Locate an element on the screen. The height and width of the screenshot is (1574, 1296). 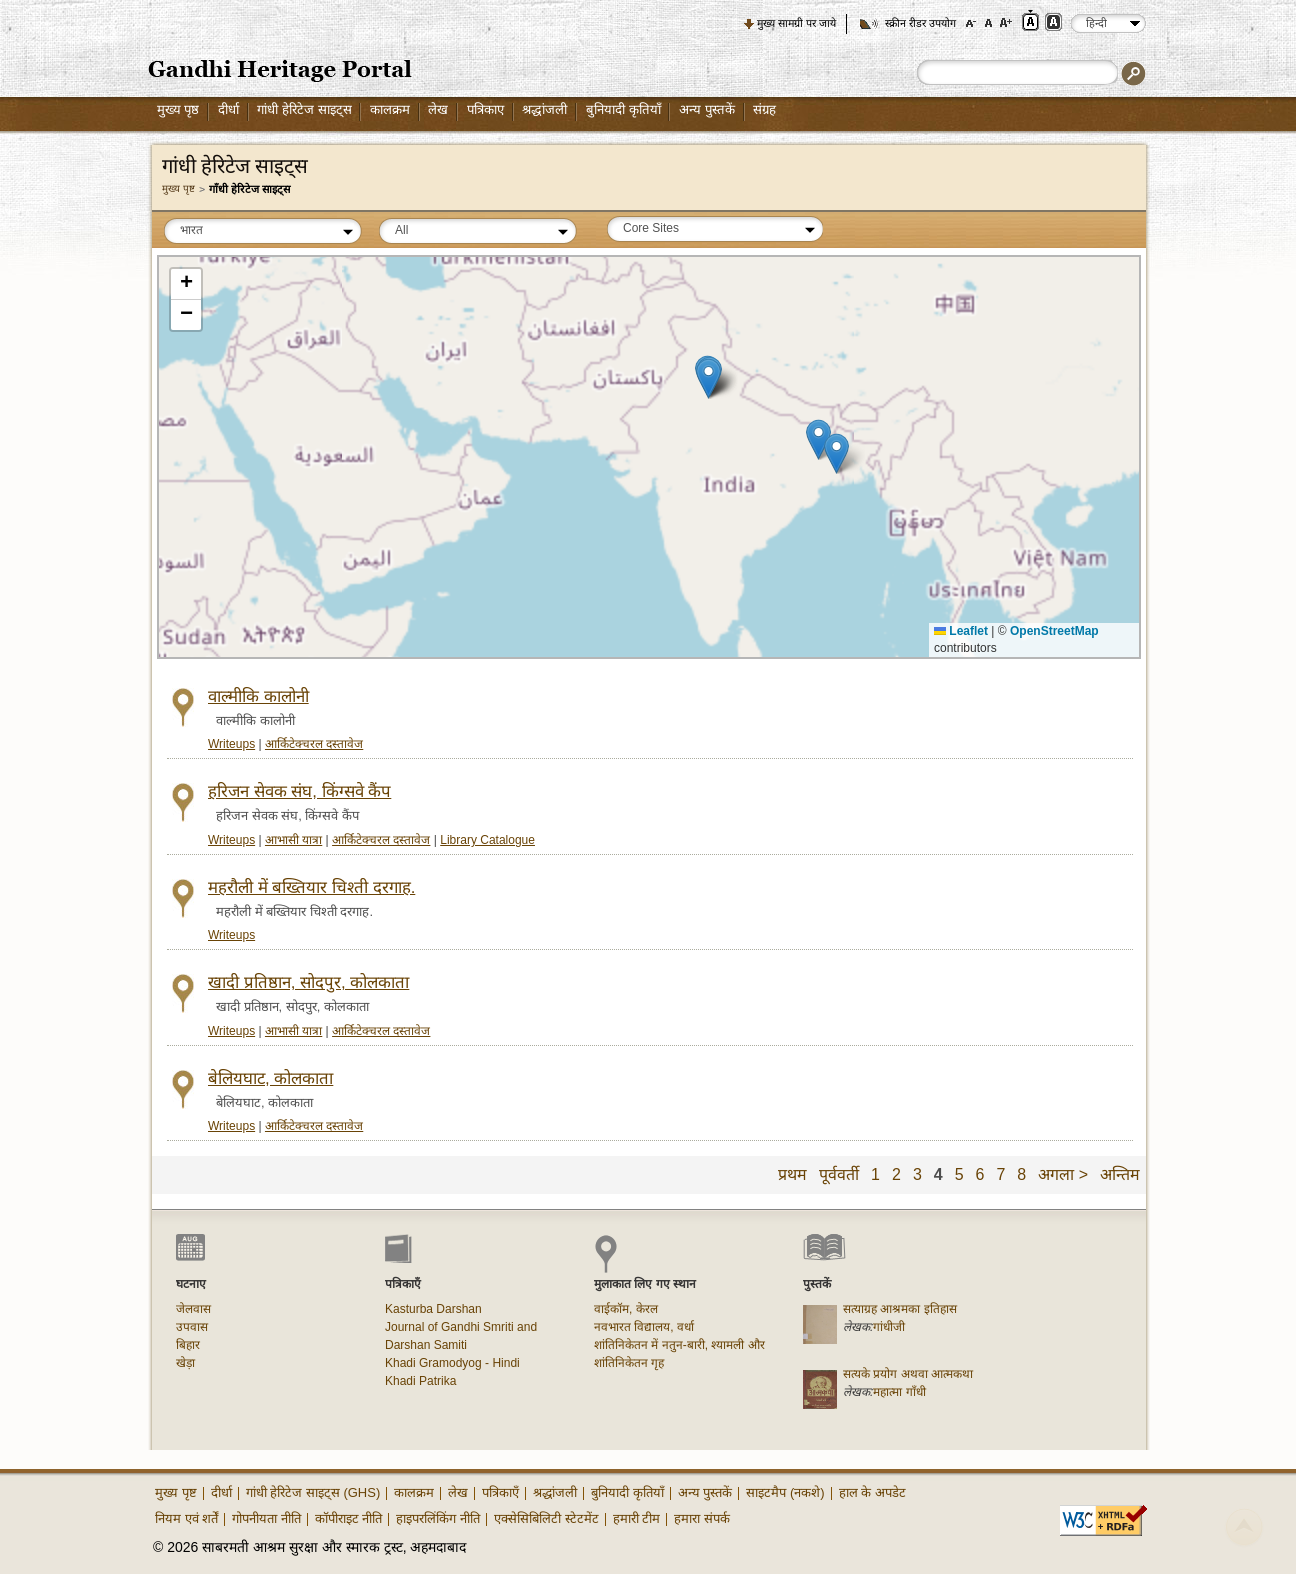
सत्यके प्रयोग अथवा आत्मकथा is located at coordinates (908, 1374).